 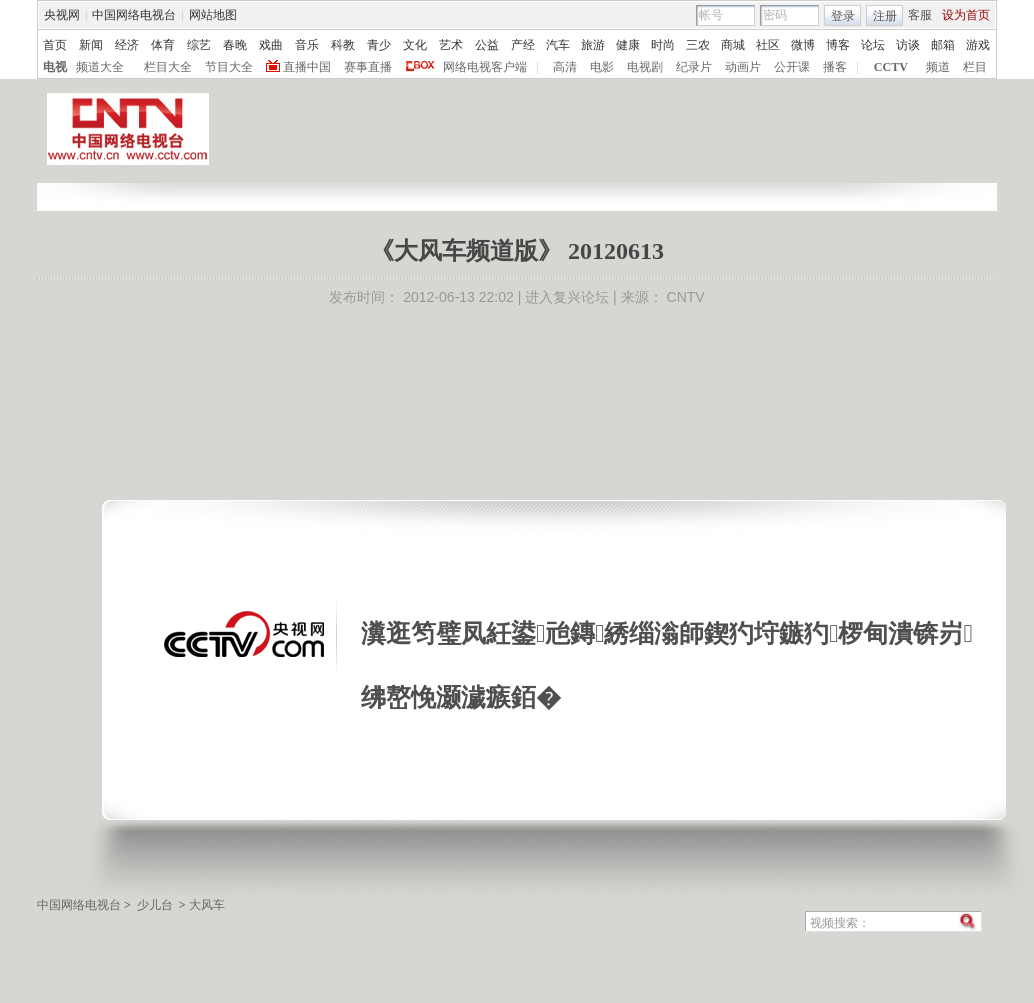 What do you see at coordinates (602, 67) in the screenshot?
I see `电影` at bounding box center [602, 67].